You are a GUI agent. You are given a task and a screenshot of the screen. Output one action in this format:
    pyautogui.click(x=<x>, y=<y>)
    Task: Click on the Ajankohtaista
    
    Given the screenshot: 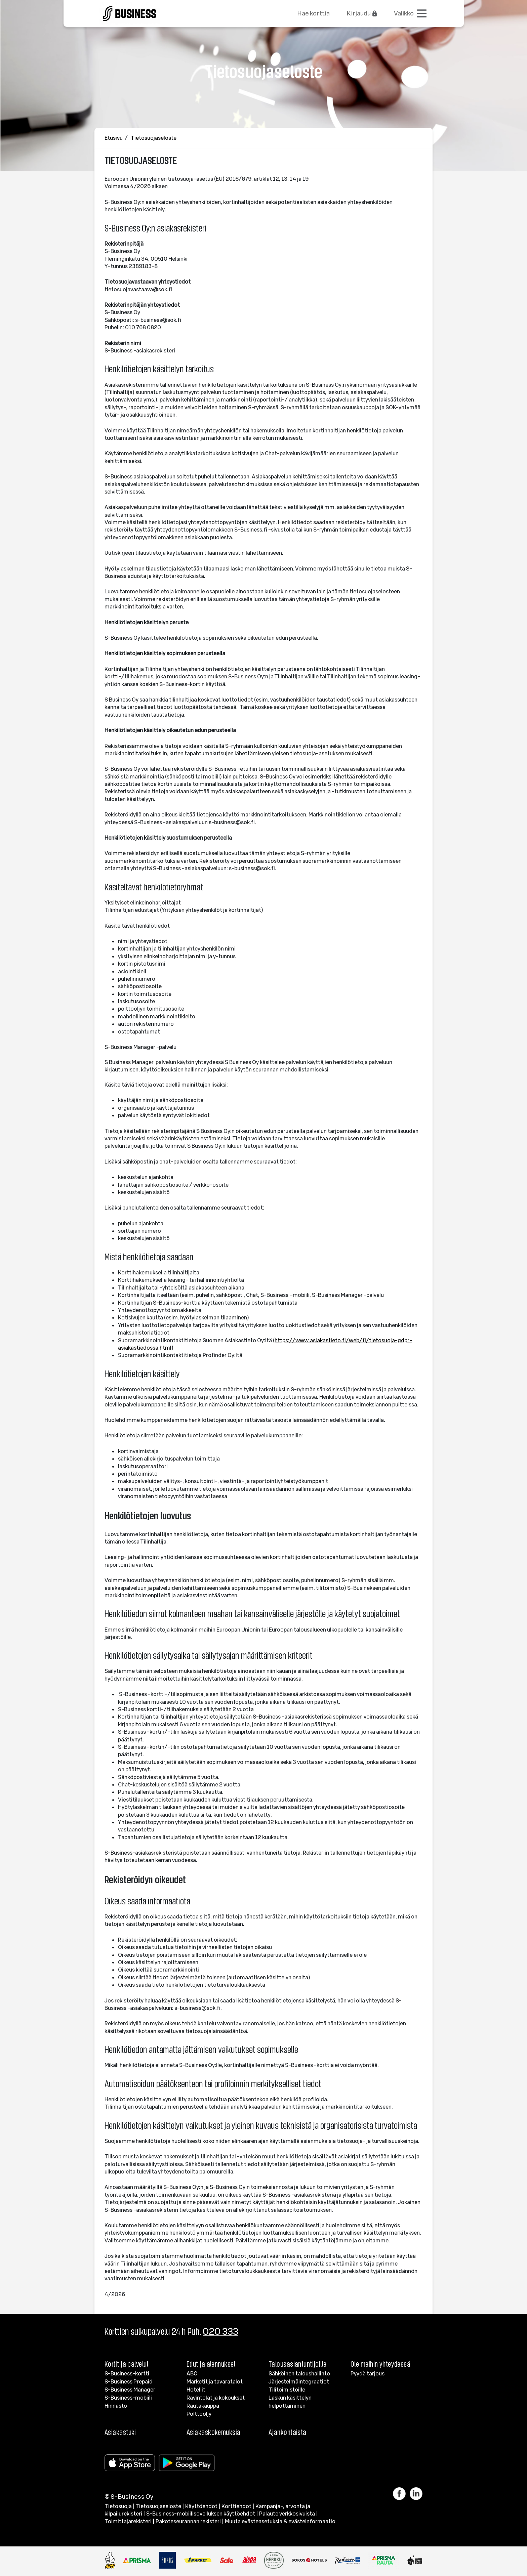 What is the action you would take?
    pyautogui.click(x=288, y=2432)
    